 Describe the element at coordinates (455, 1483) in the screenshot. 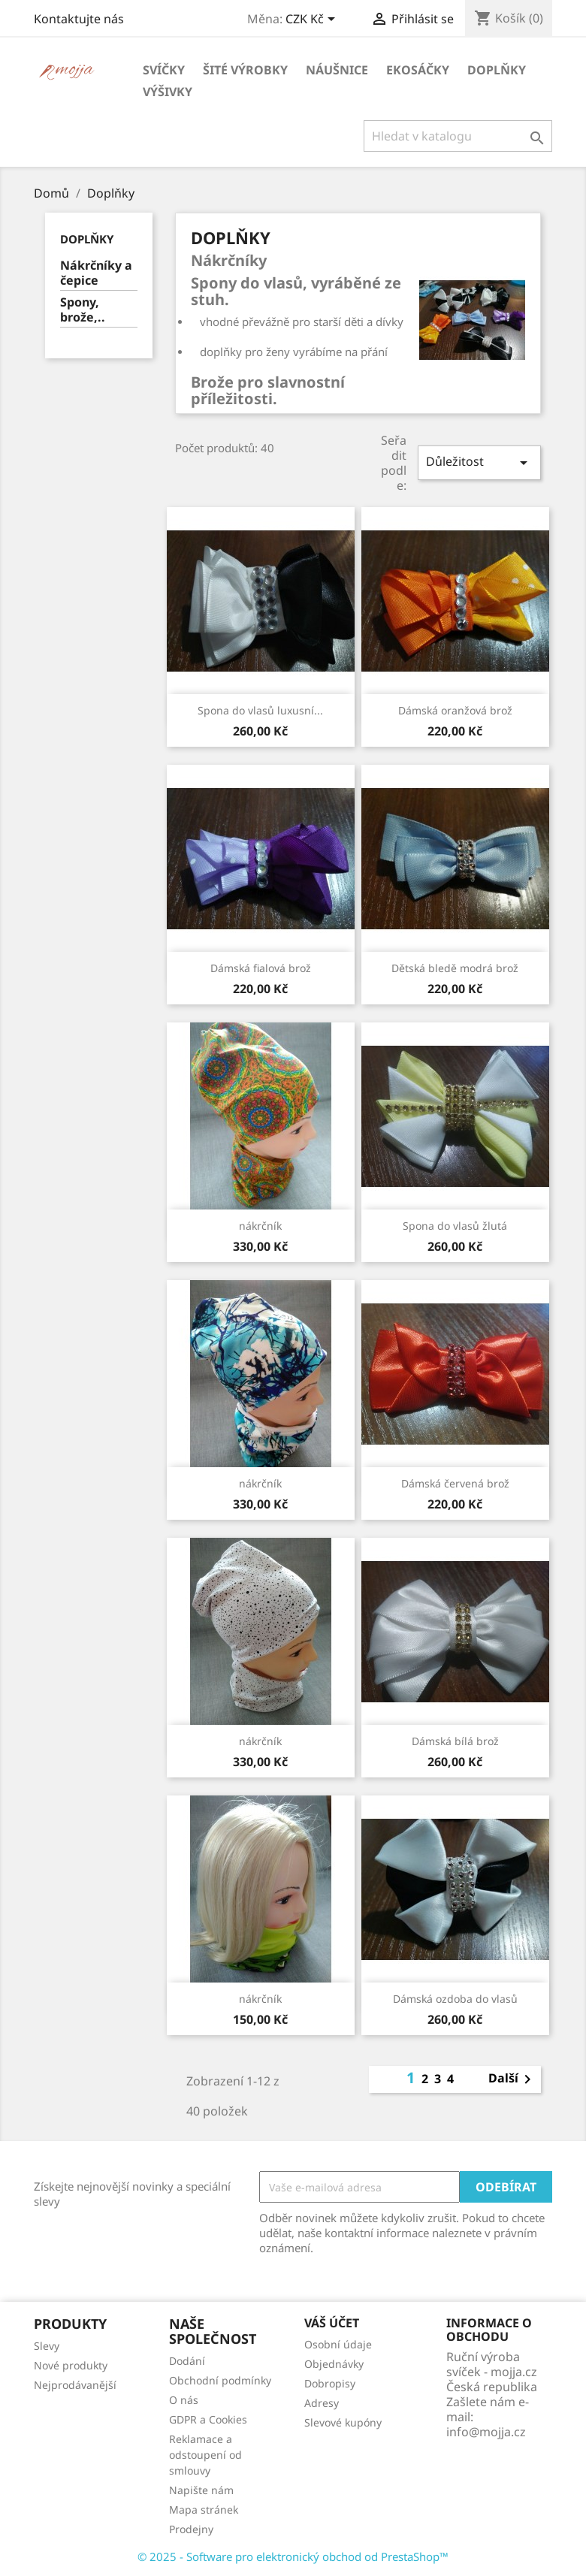

I see `Dámská červená brož` at that location.